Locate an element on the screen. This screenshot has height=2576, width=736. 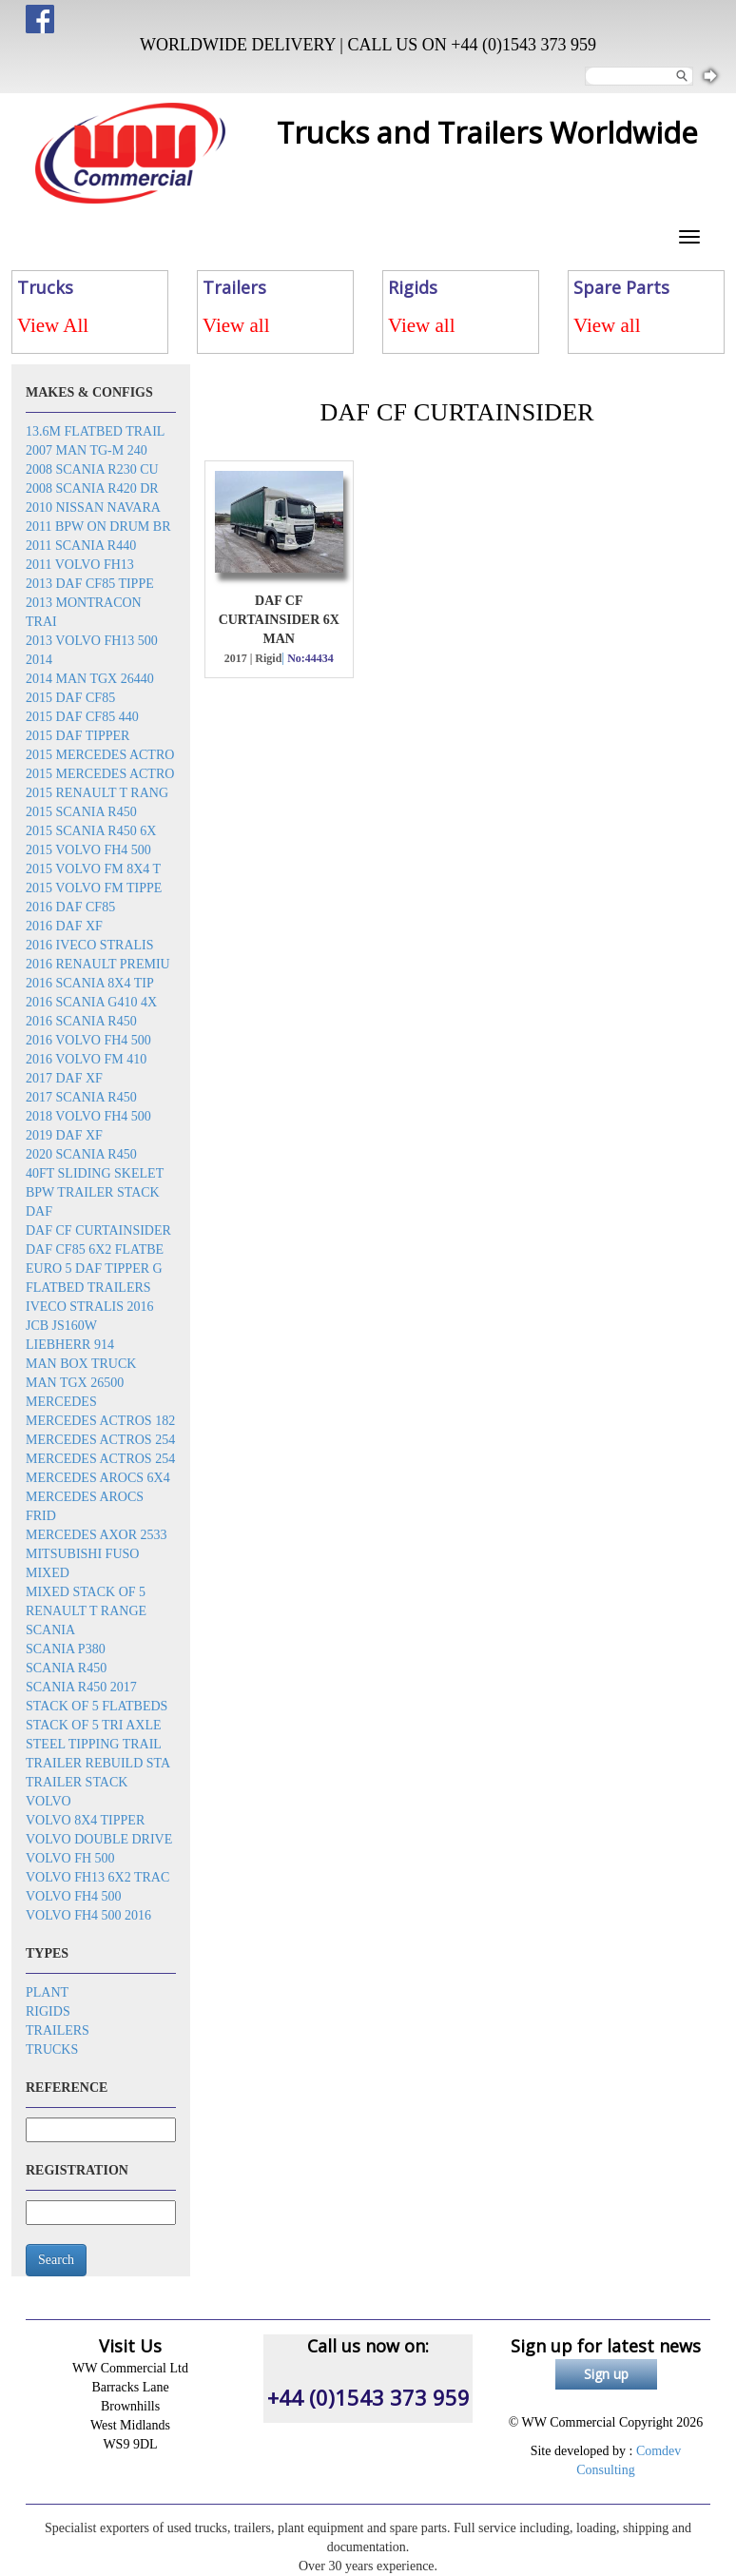
Volvo FH 500 is located at coordinates (70, 1858).